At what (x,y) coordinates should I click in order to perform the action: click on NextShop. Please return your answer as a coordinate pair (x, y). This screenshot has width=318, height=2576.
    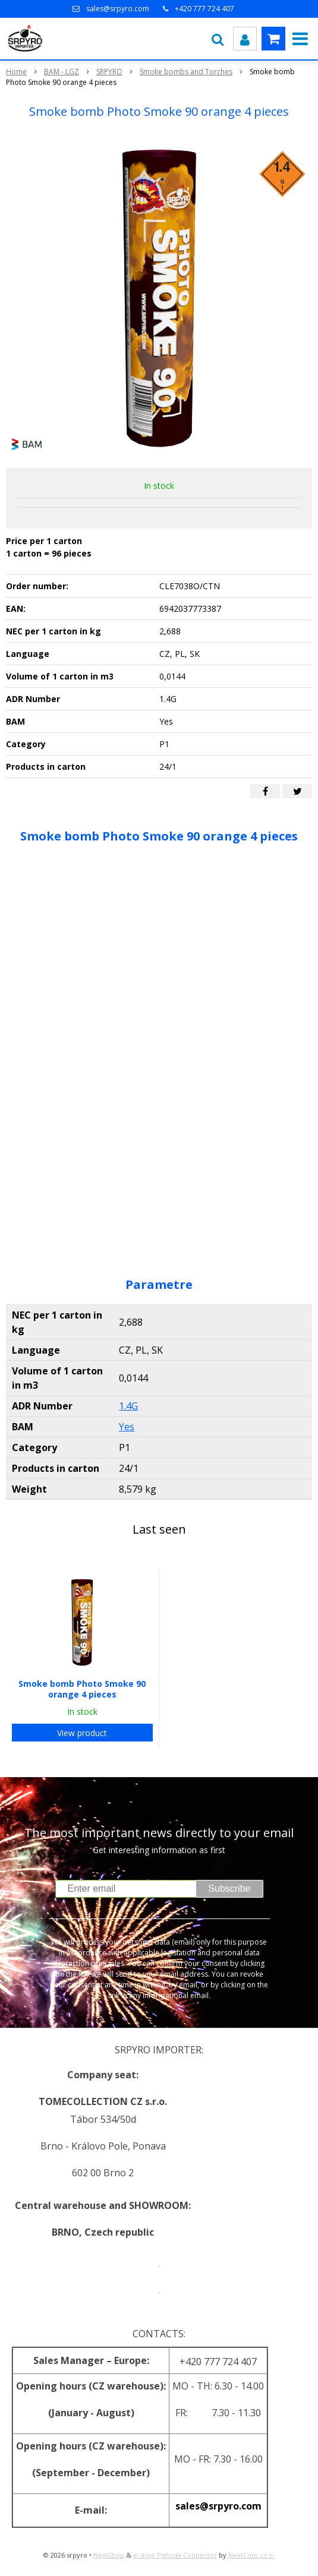
    Looking at the image, I should click on (108, 2554).